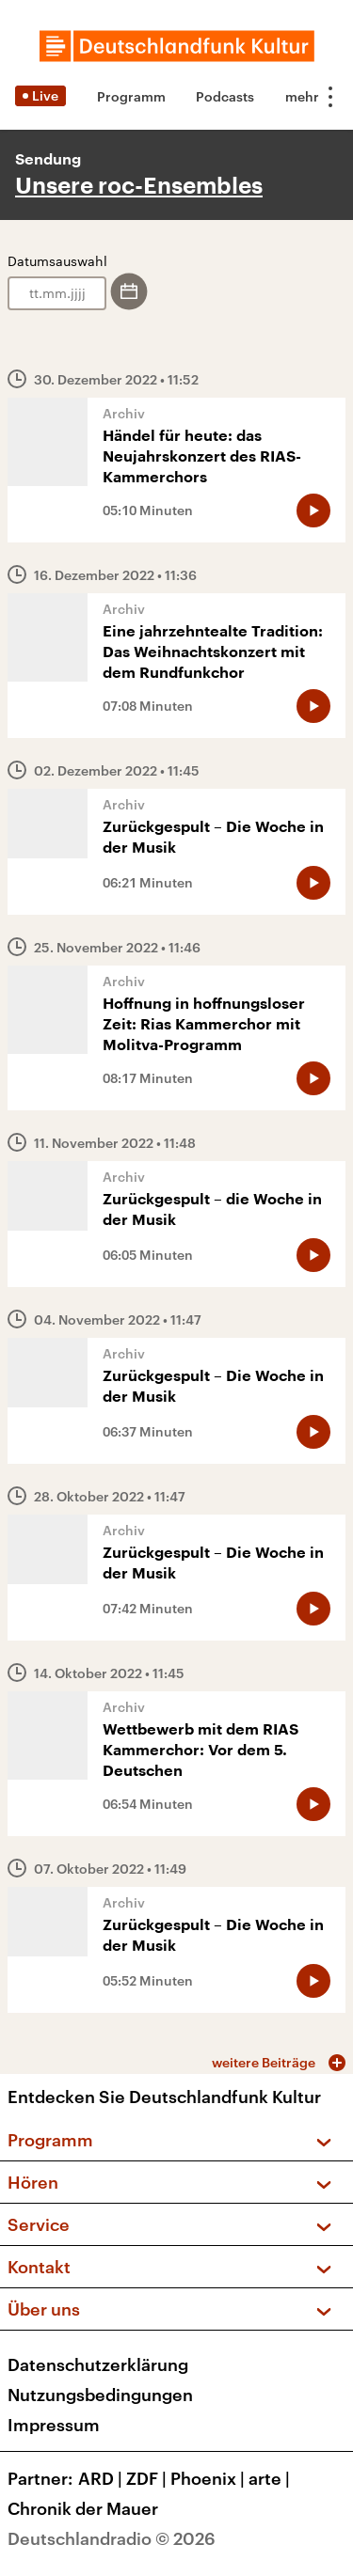  I want to click on Nutzungsbedingungen, so click(100, 2394).